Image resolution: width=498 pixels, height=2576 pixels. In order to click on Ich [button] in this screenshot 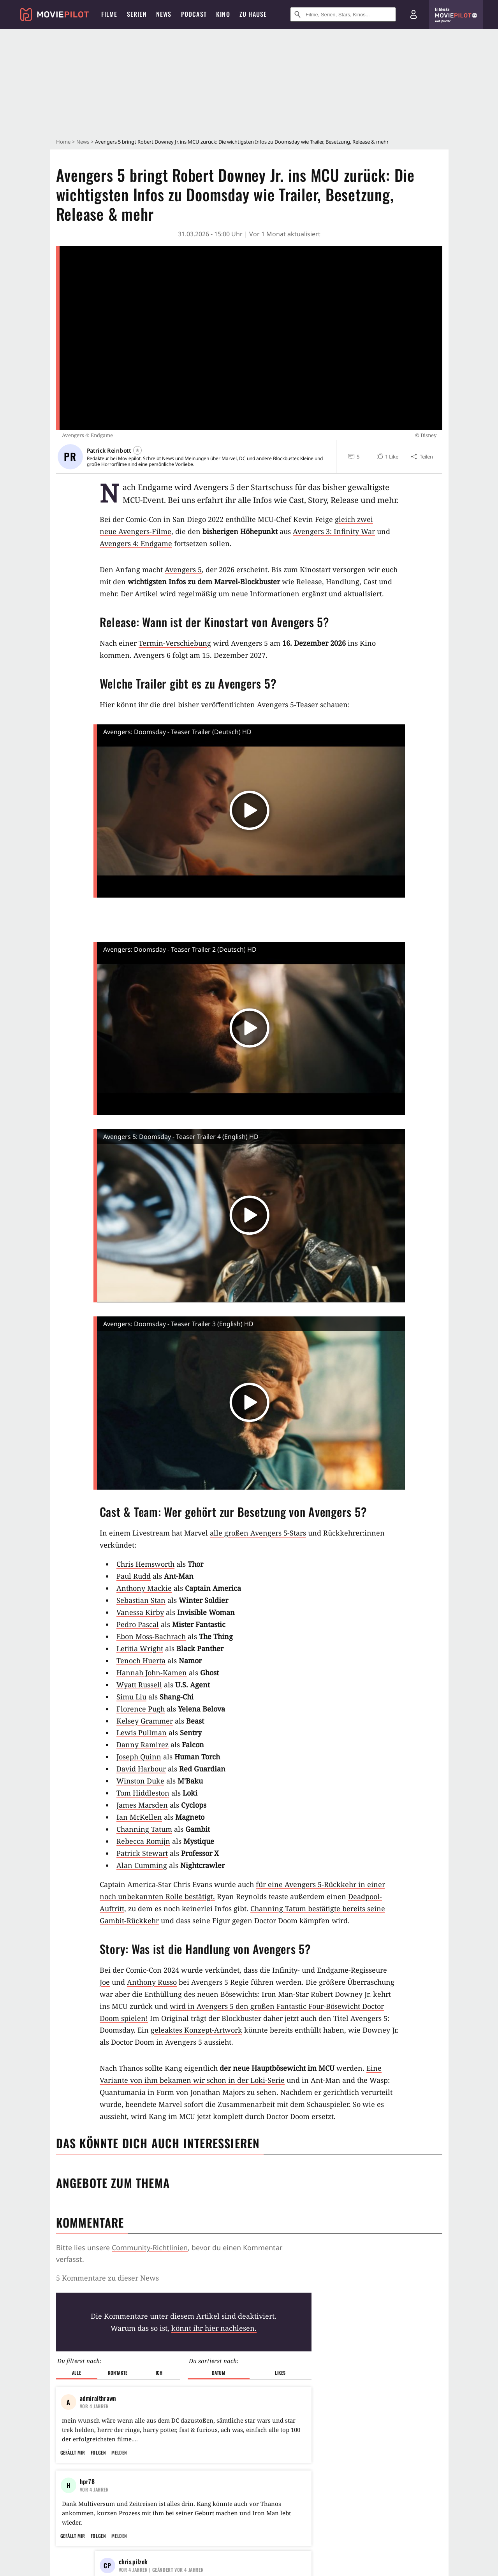, I will do `click(159, 2372)`.